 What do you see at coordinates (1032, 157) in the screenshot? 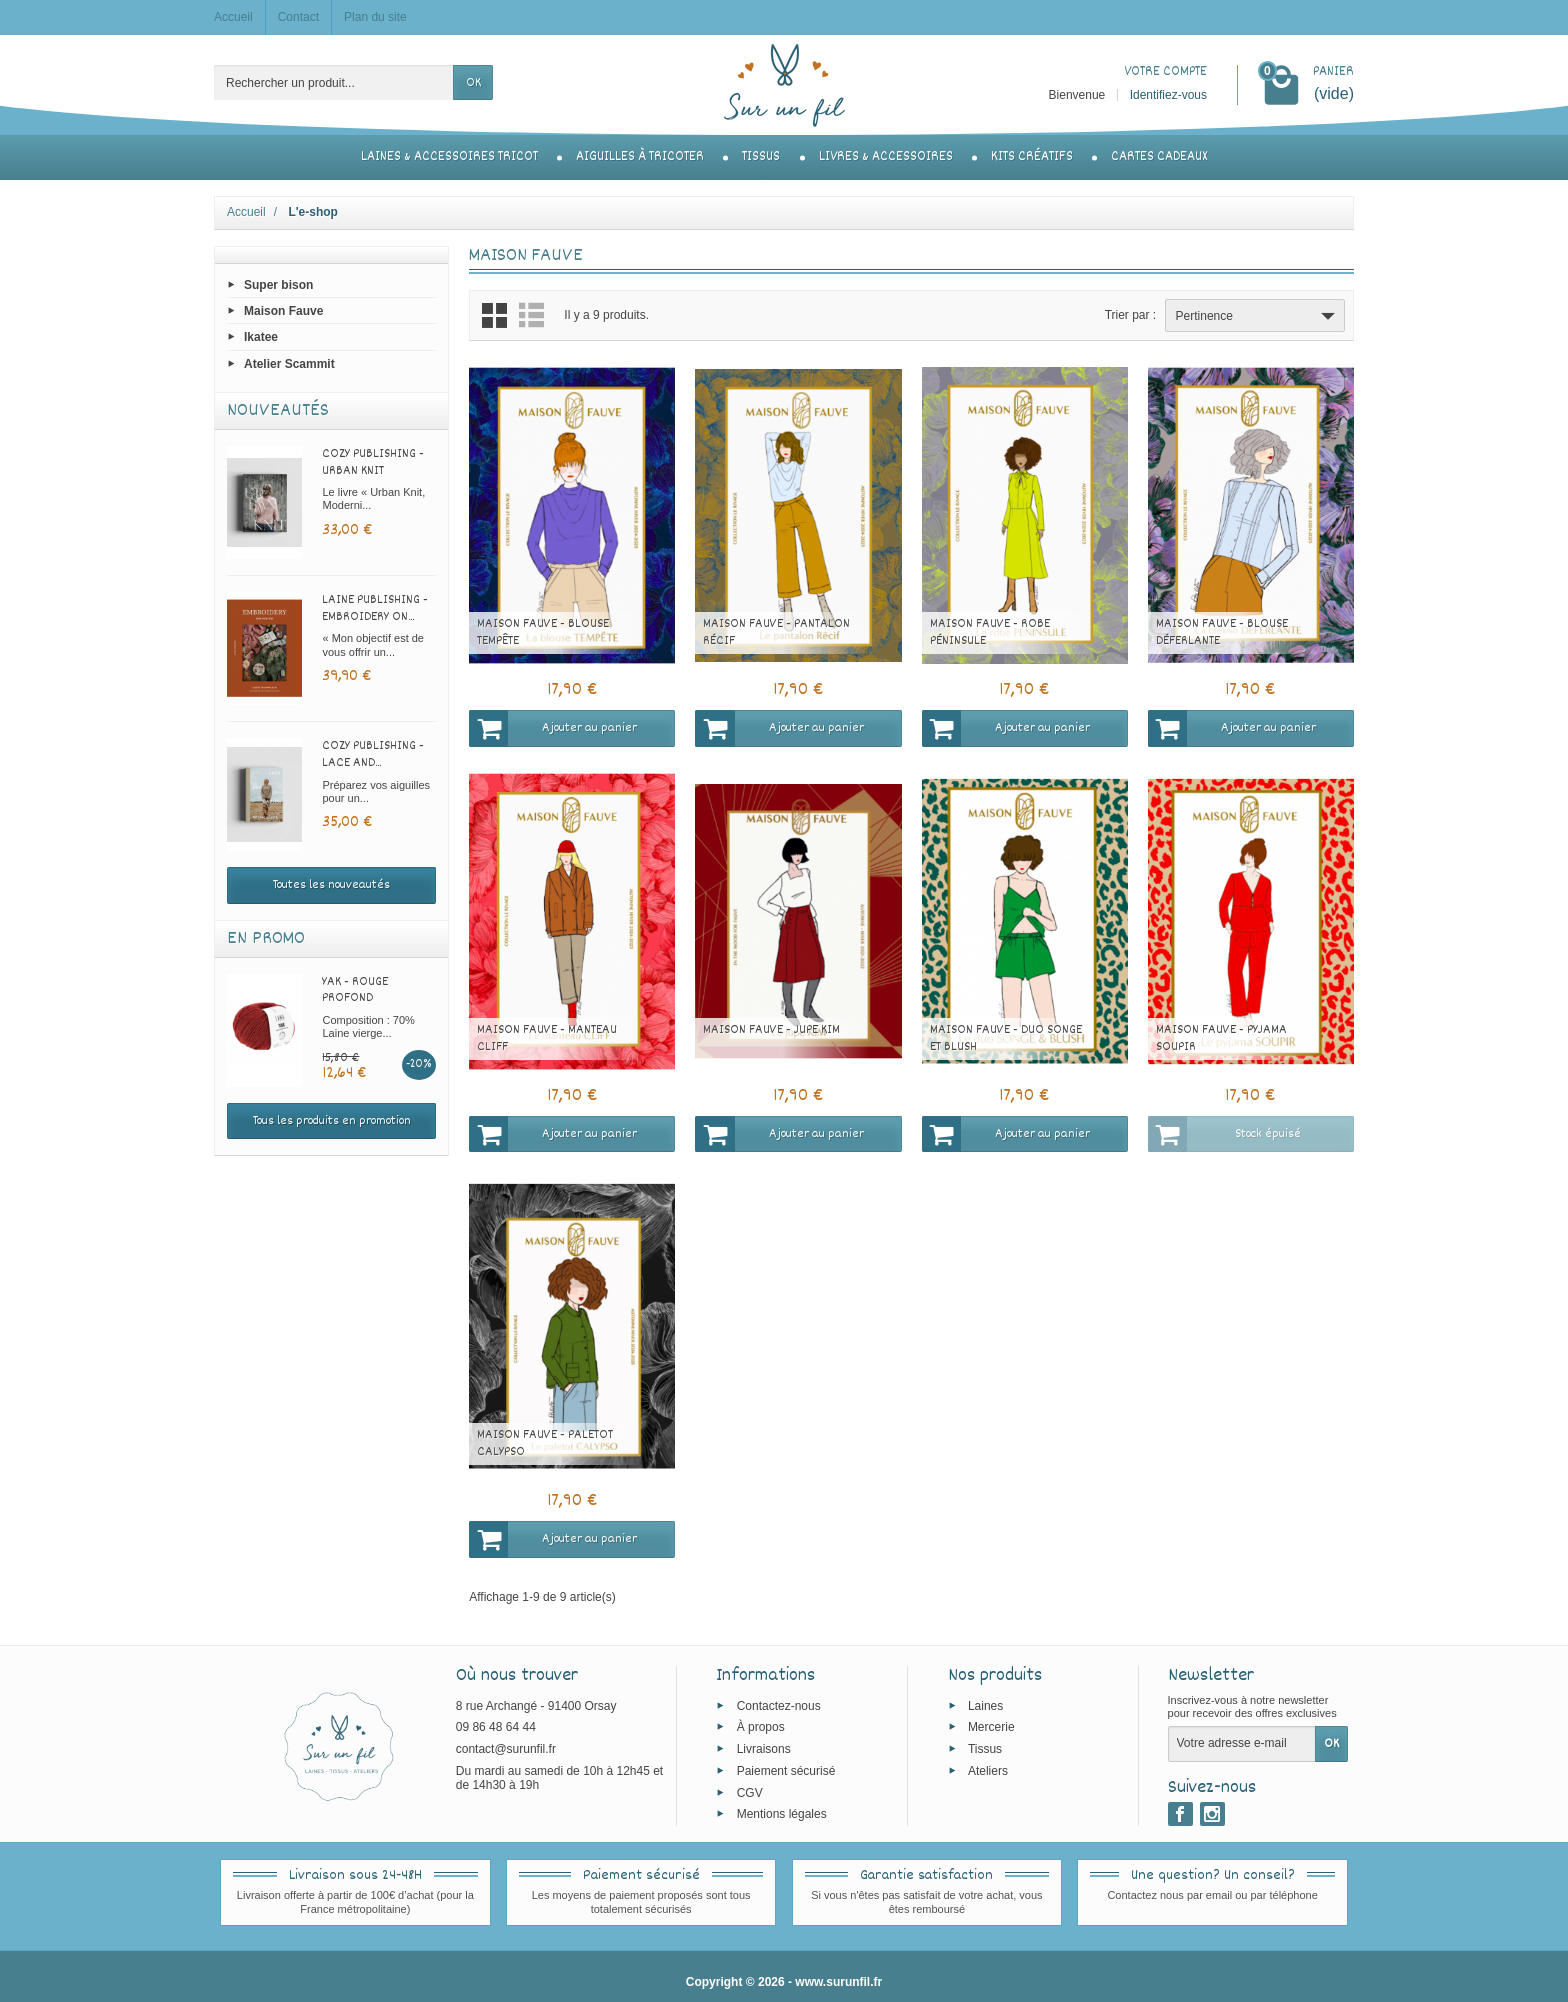
I see `Kits créatifs` at bounding box center [1032, 157].